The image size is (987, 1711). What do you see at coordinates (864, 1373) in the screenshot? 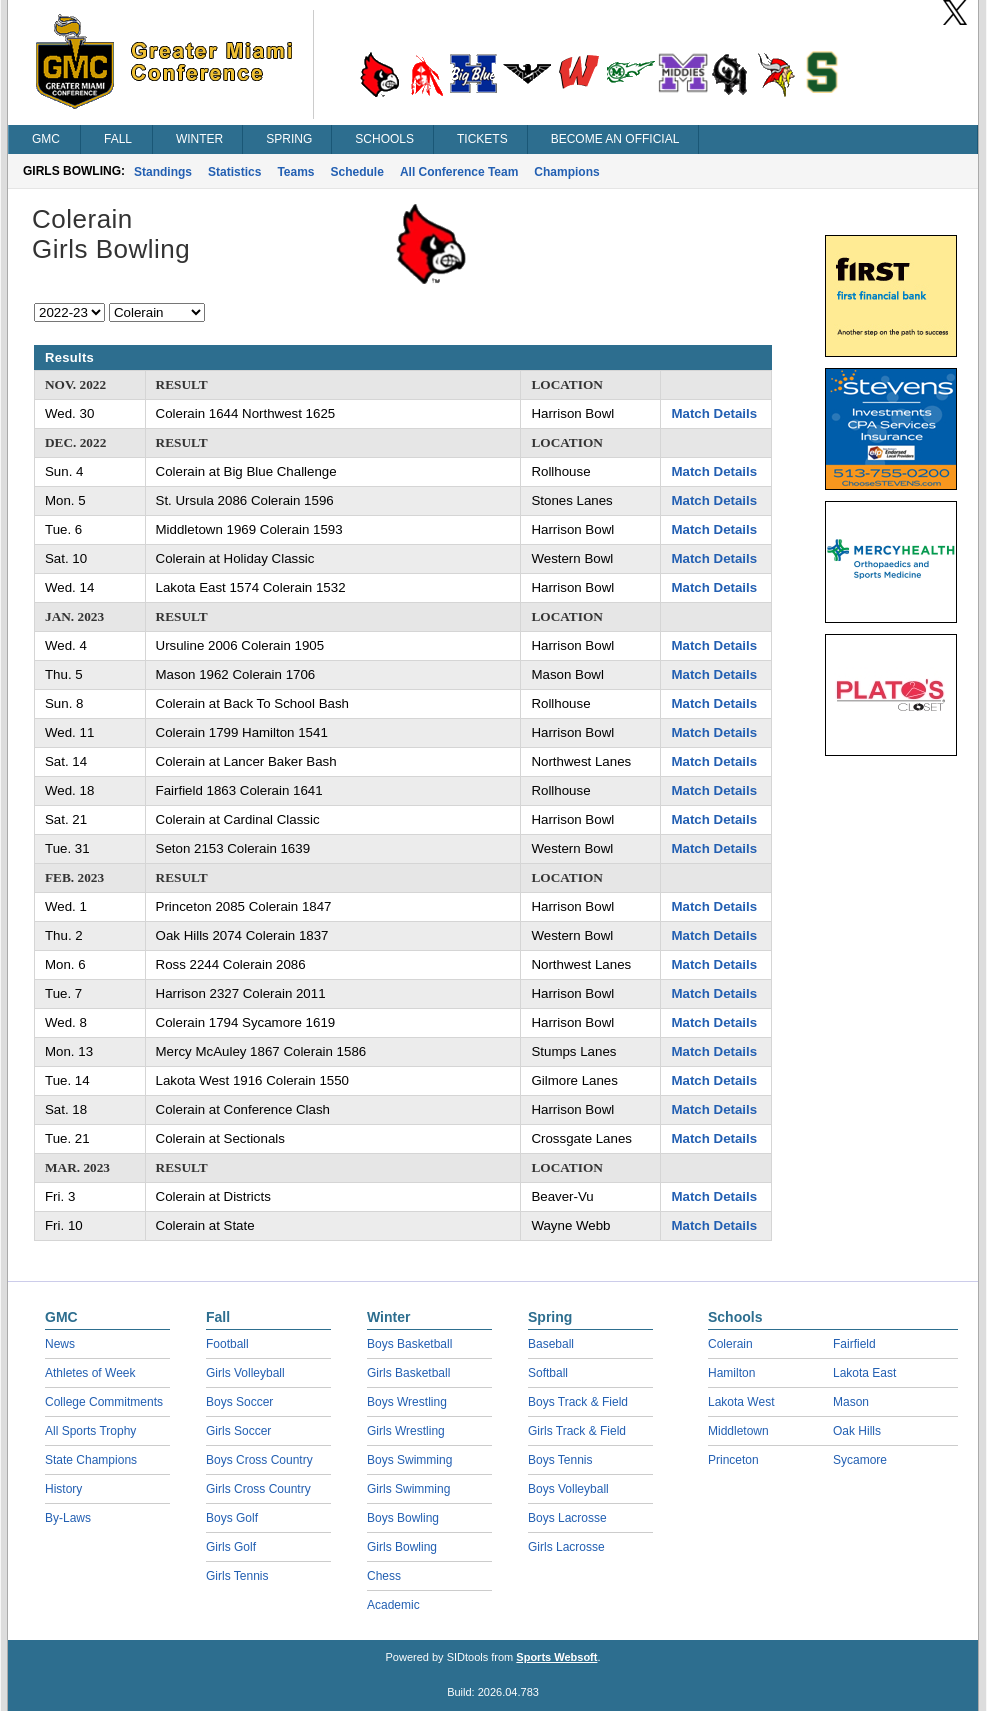
I see `Lakota East` at bounding box center [864, 1373].